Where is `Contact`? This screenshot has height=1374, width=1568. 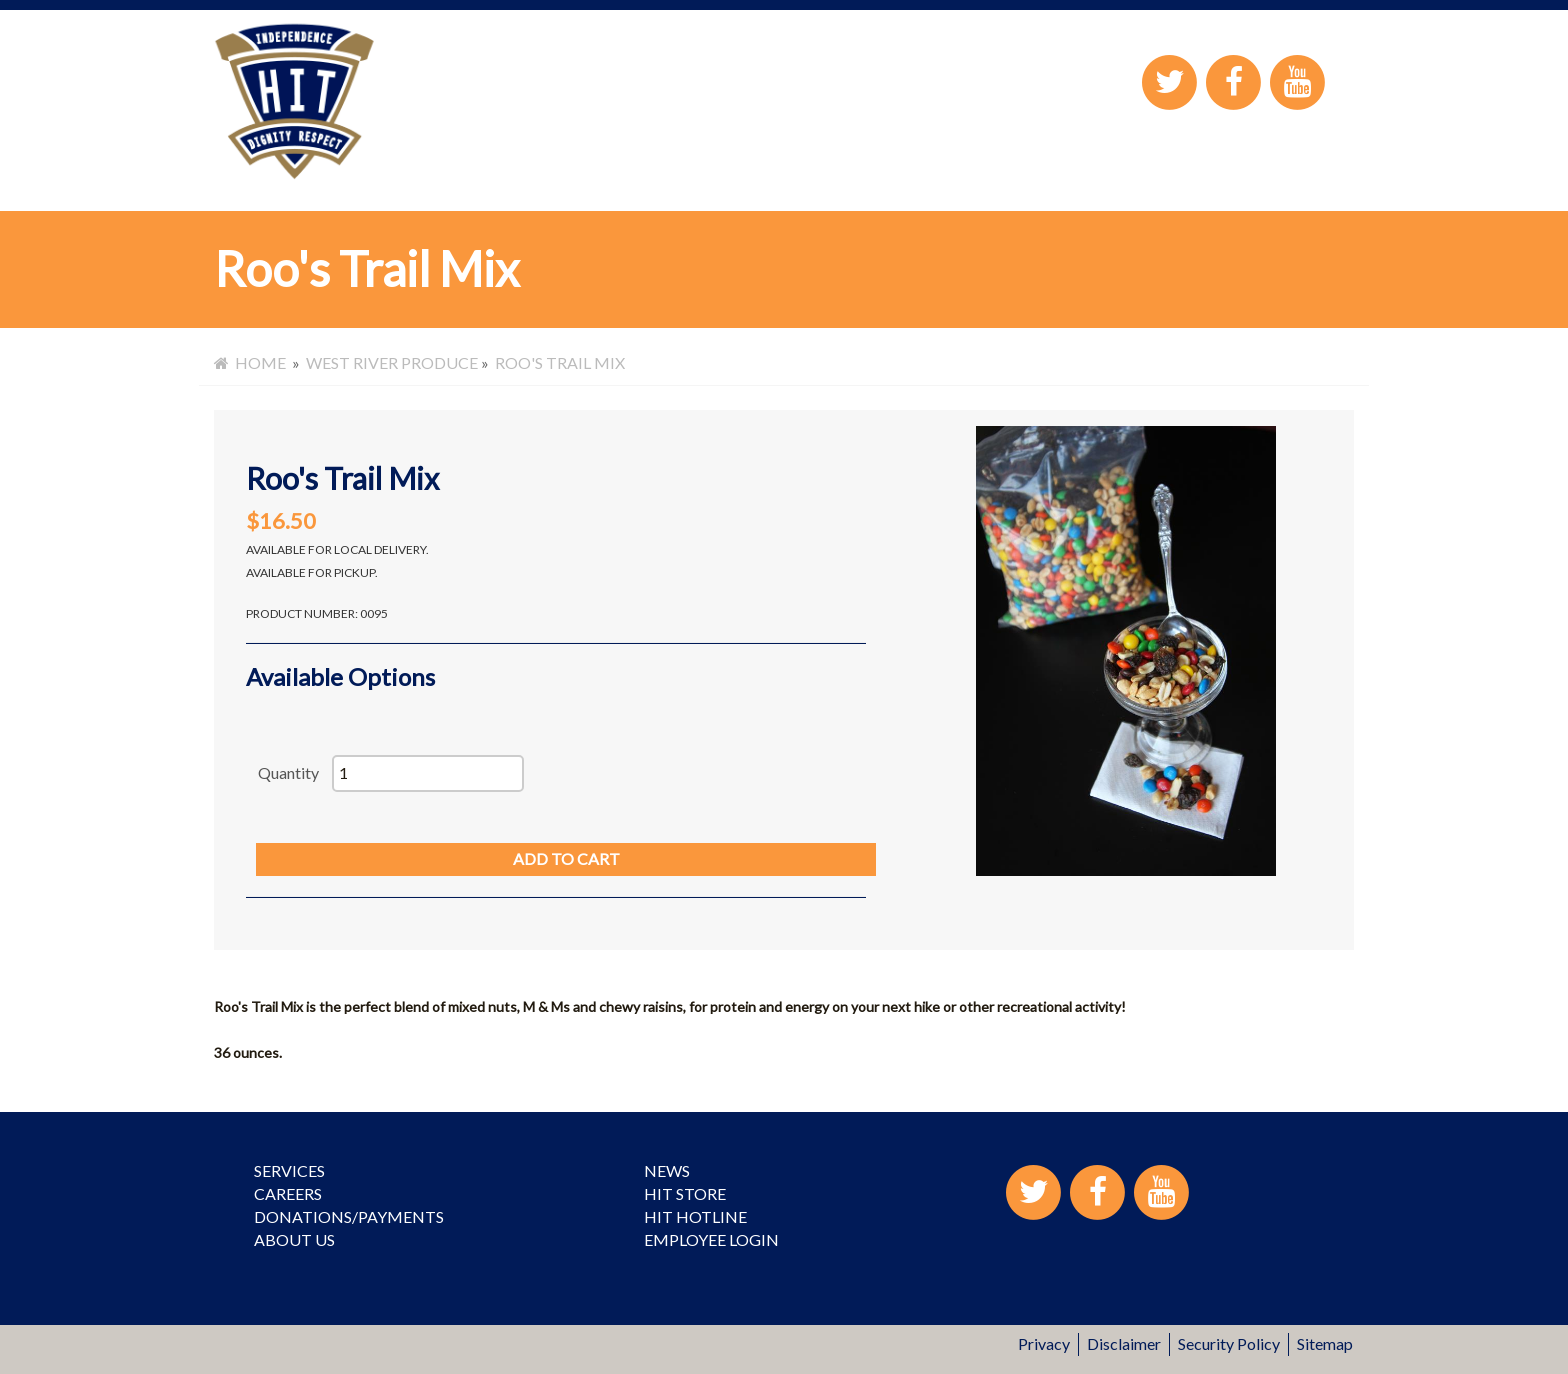 Contact is located at coordinates (1333, 176).